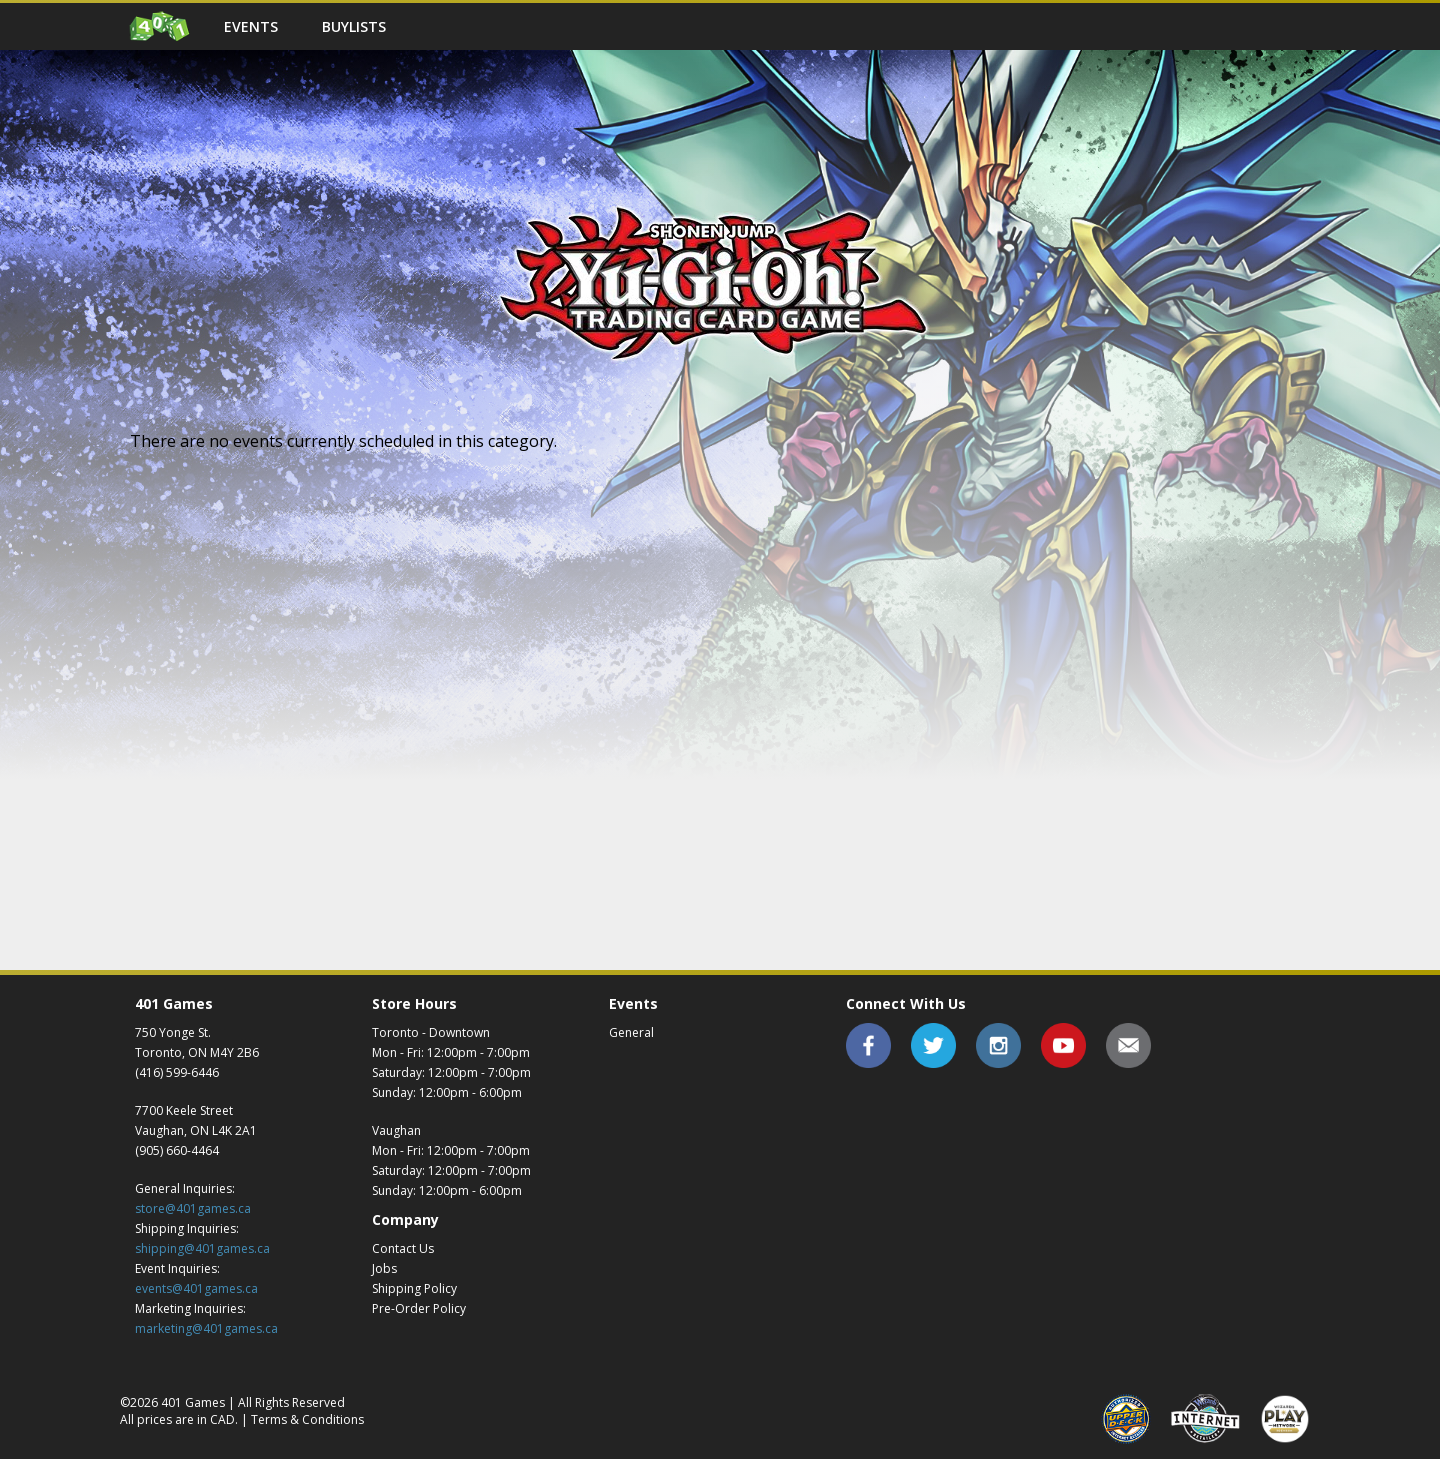 This screenshot has height=1459, width=1440. What do you see at coordinates (202, 1248) in the screenshot?
I see `shipping@401games.ca` at bounding box center [202, 1248].